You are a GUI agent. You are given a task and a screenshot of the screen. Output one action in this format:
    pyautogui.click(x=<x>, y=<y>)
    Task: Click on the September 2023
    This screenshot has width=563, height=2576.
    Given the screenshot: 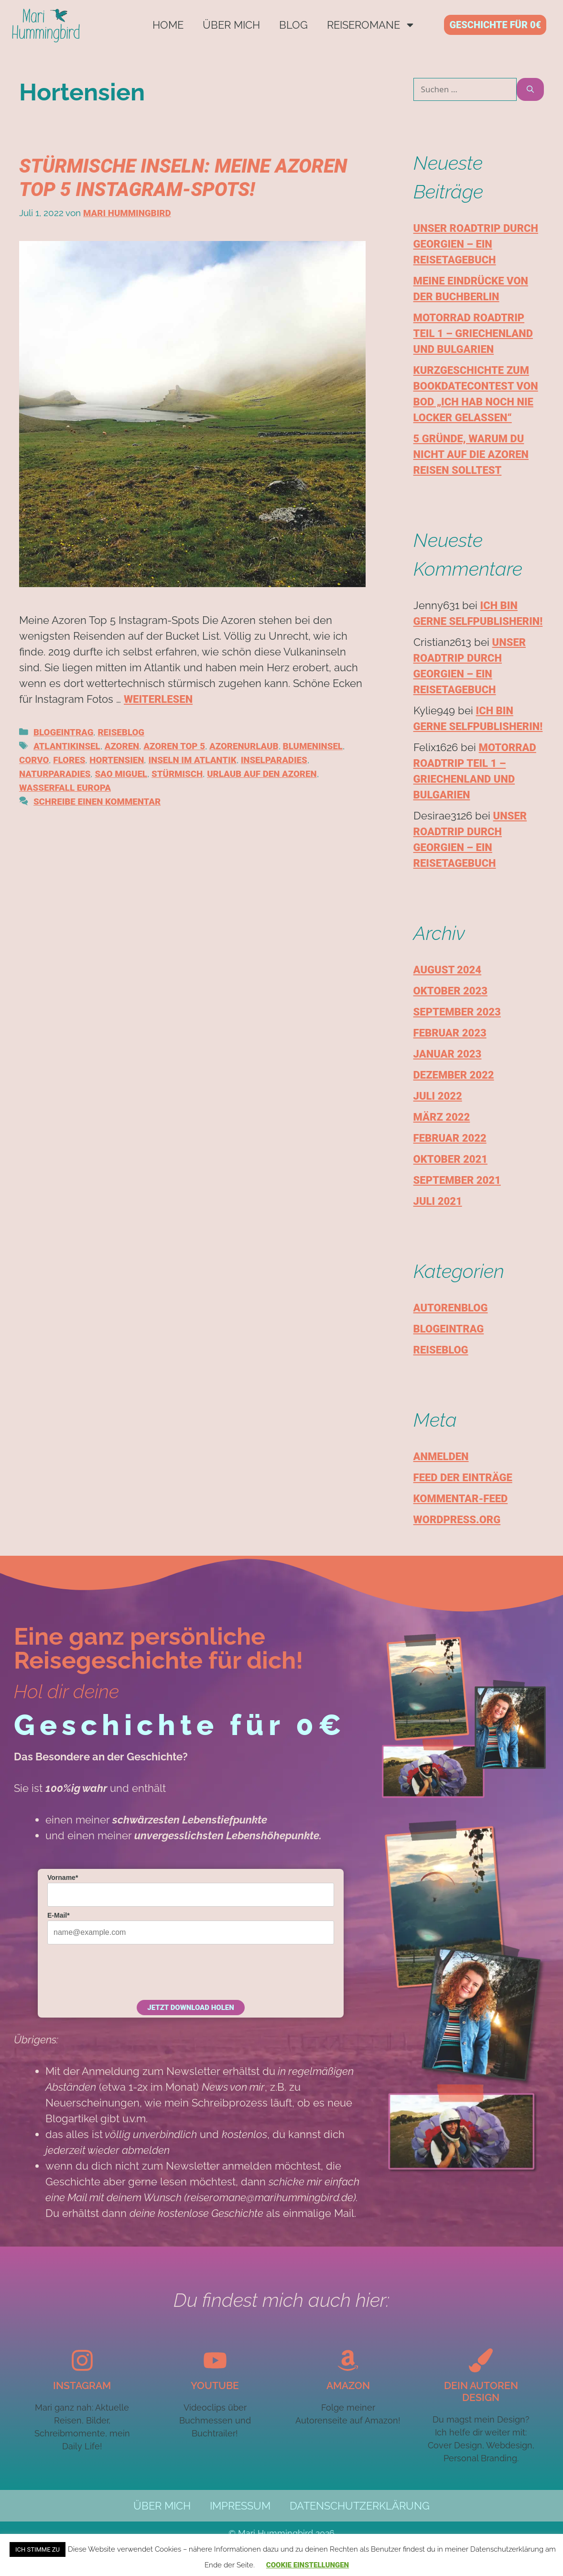 What is the action you would take?
    pyautogui.click(x=457, y=1012)
    